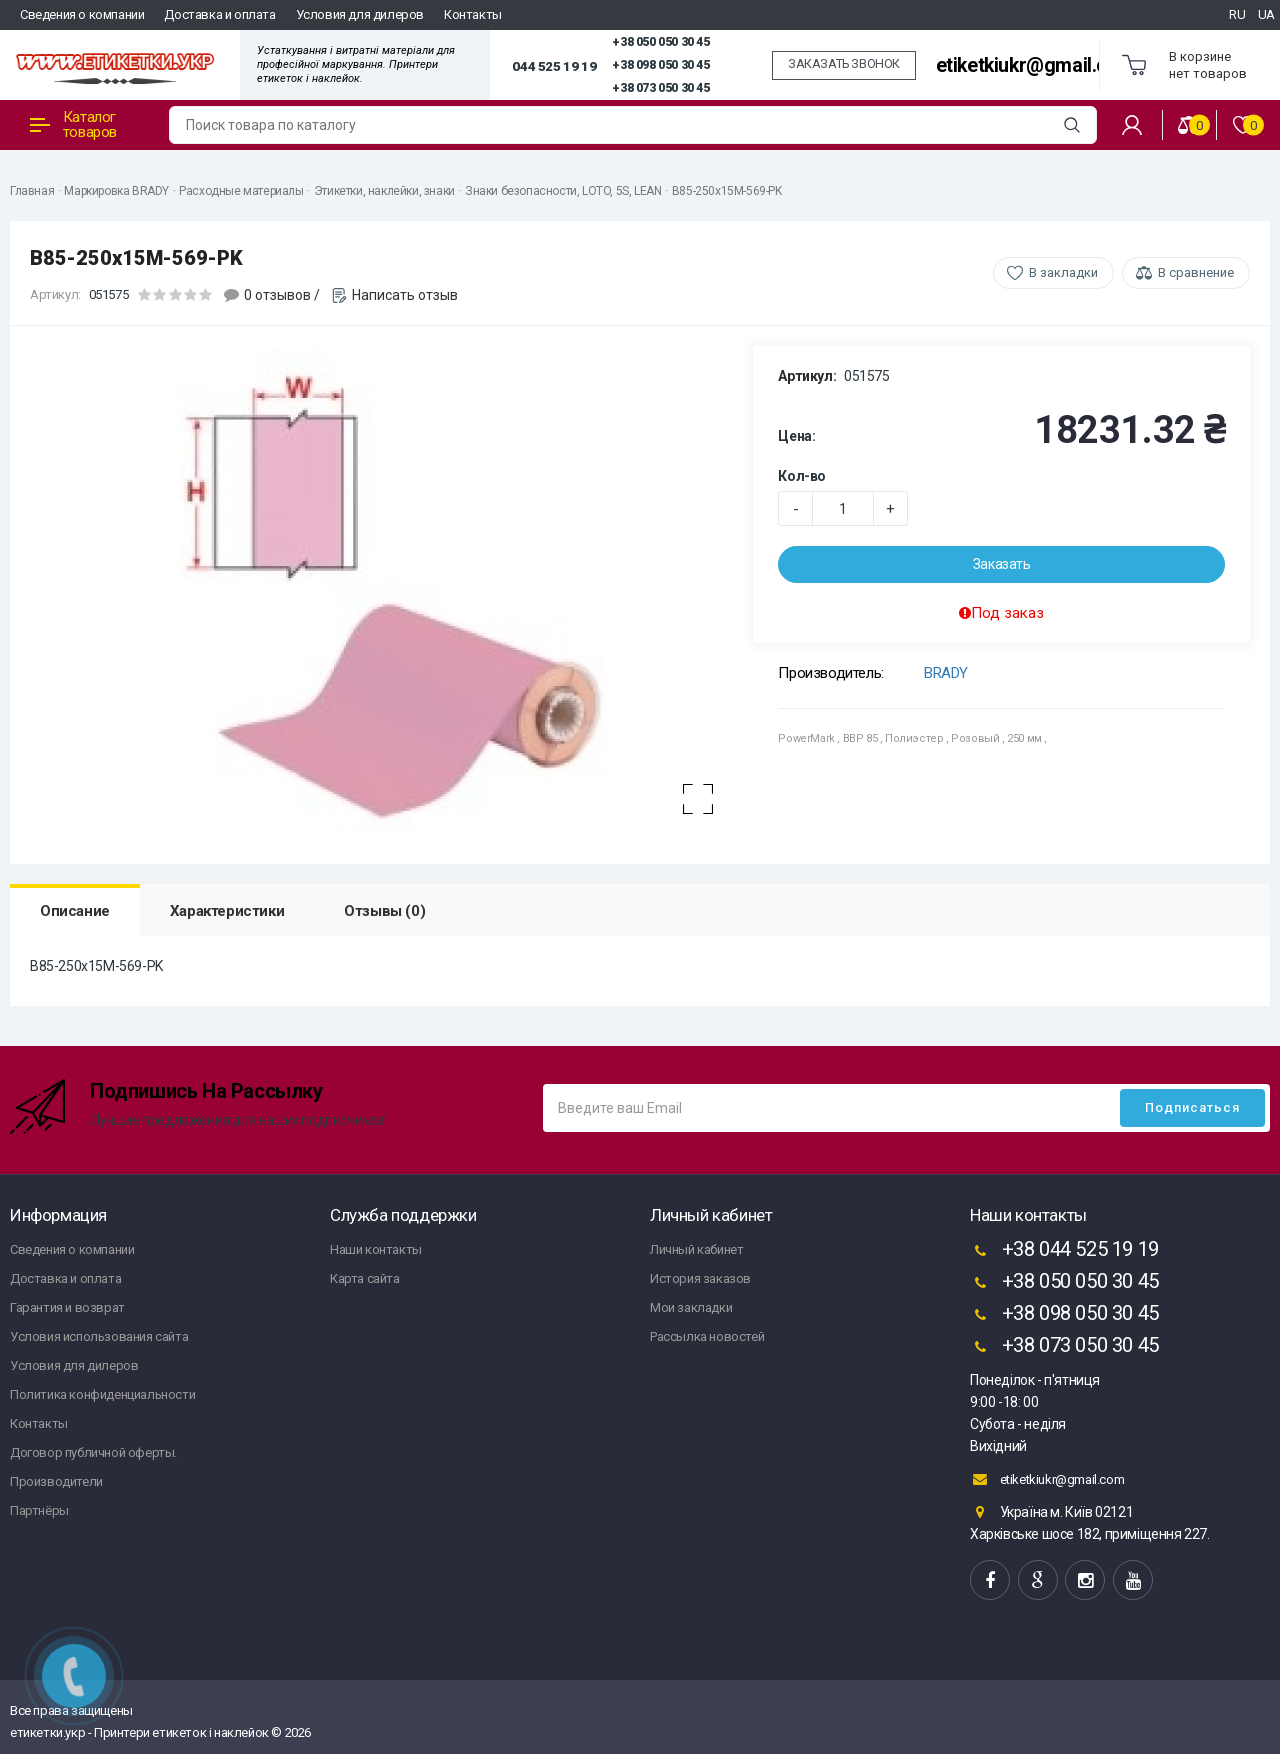 Image resolution: width=1280 pixels, height=1754 pixels. I want to click on Маркировка BRADY, so click(116, 191).